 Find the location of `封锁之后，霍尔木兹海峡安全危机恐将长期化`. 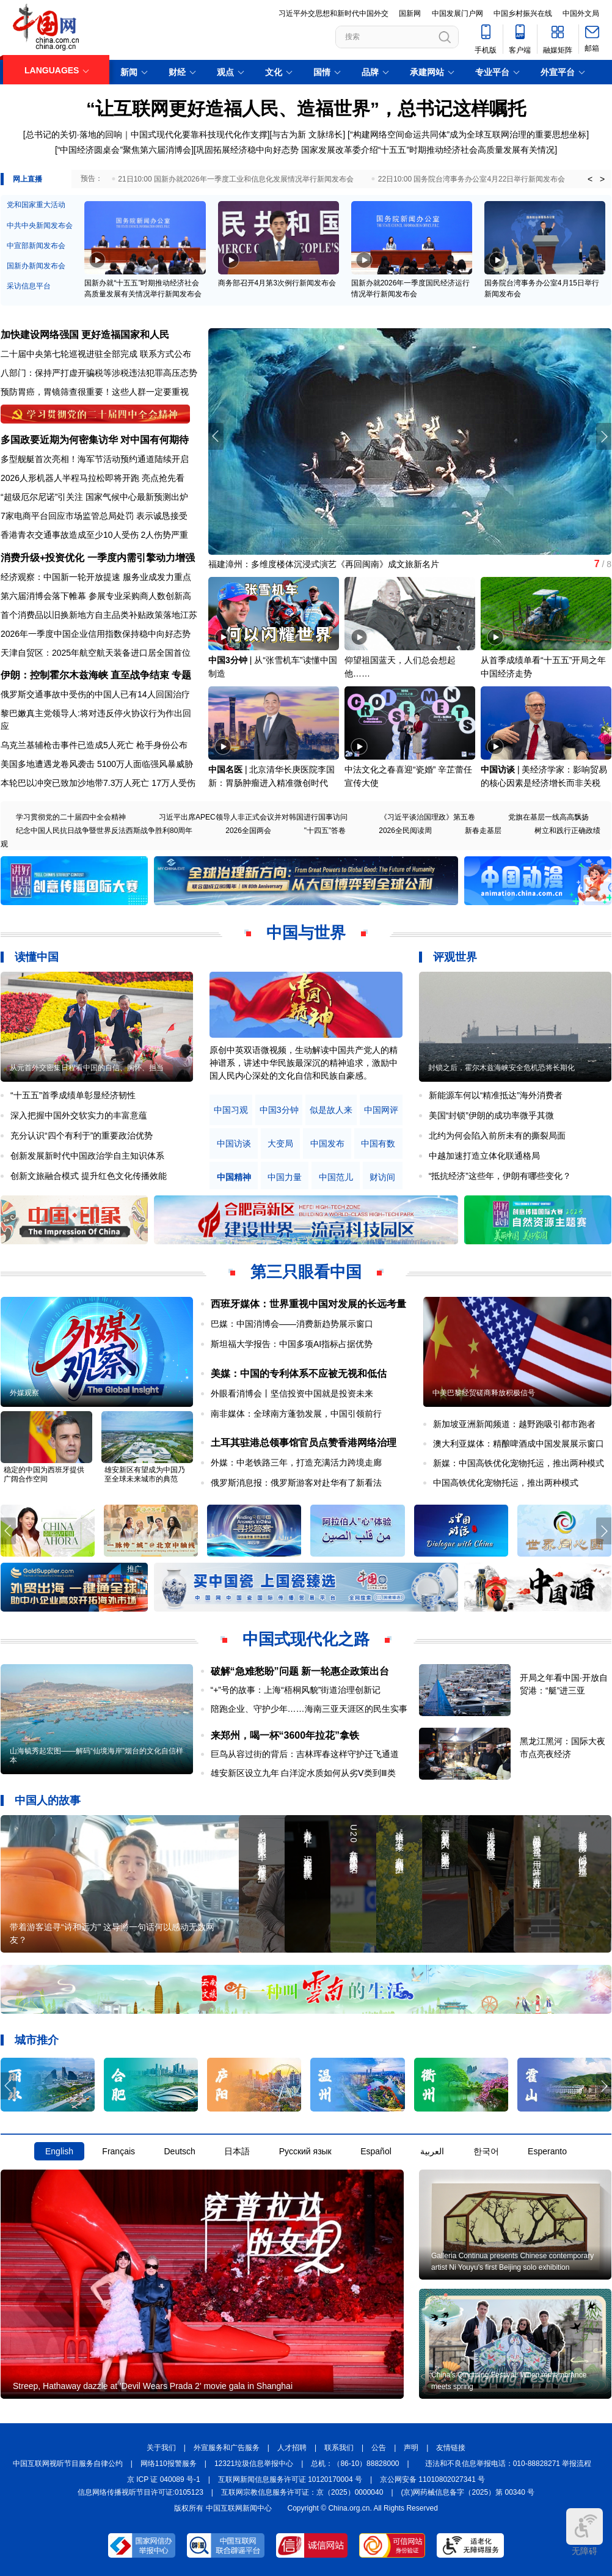

封锁之后，霍尔木兹海峡安全危机恐将长期化 is located at coordinates (501, 1067).